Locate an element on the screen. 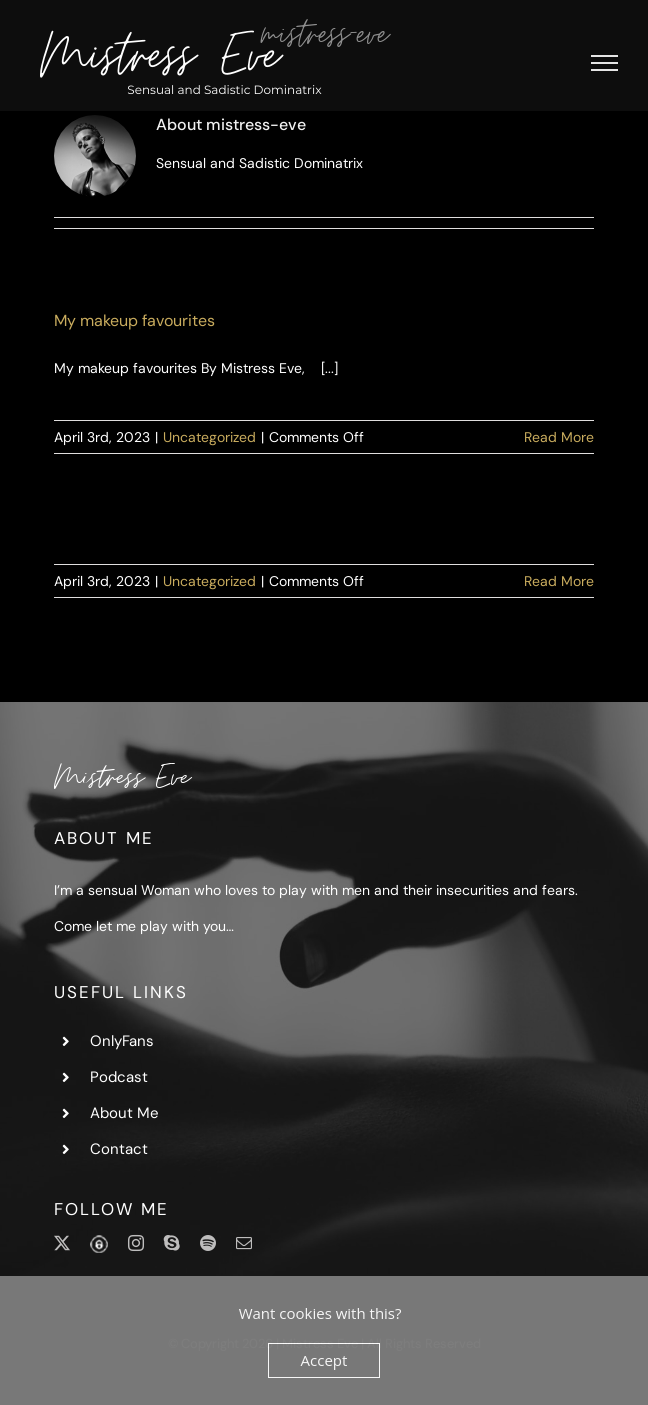 The height and width of the screenshot is (1405, 648). About Me is located at coordinates (124, 1113).